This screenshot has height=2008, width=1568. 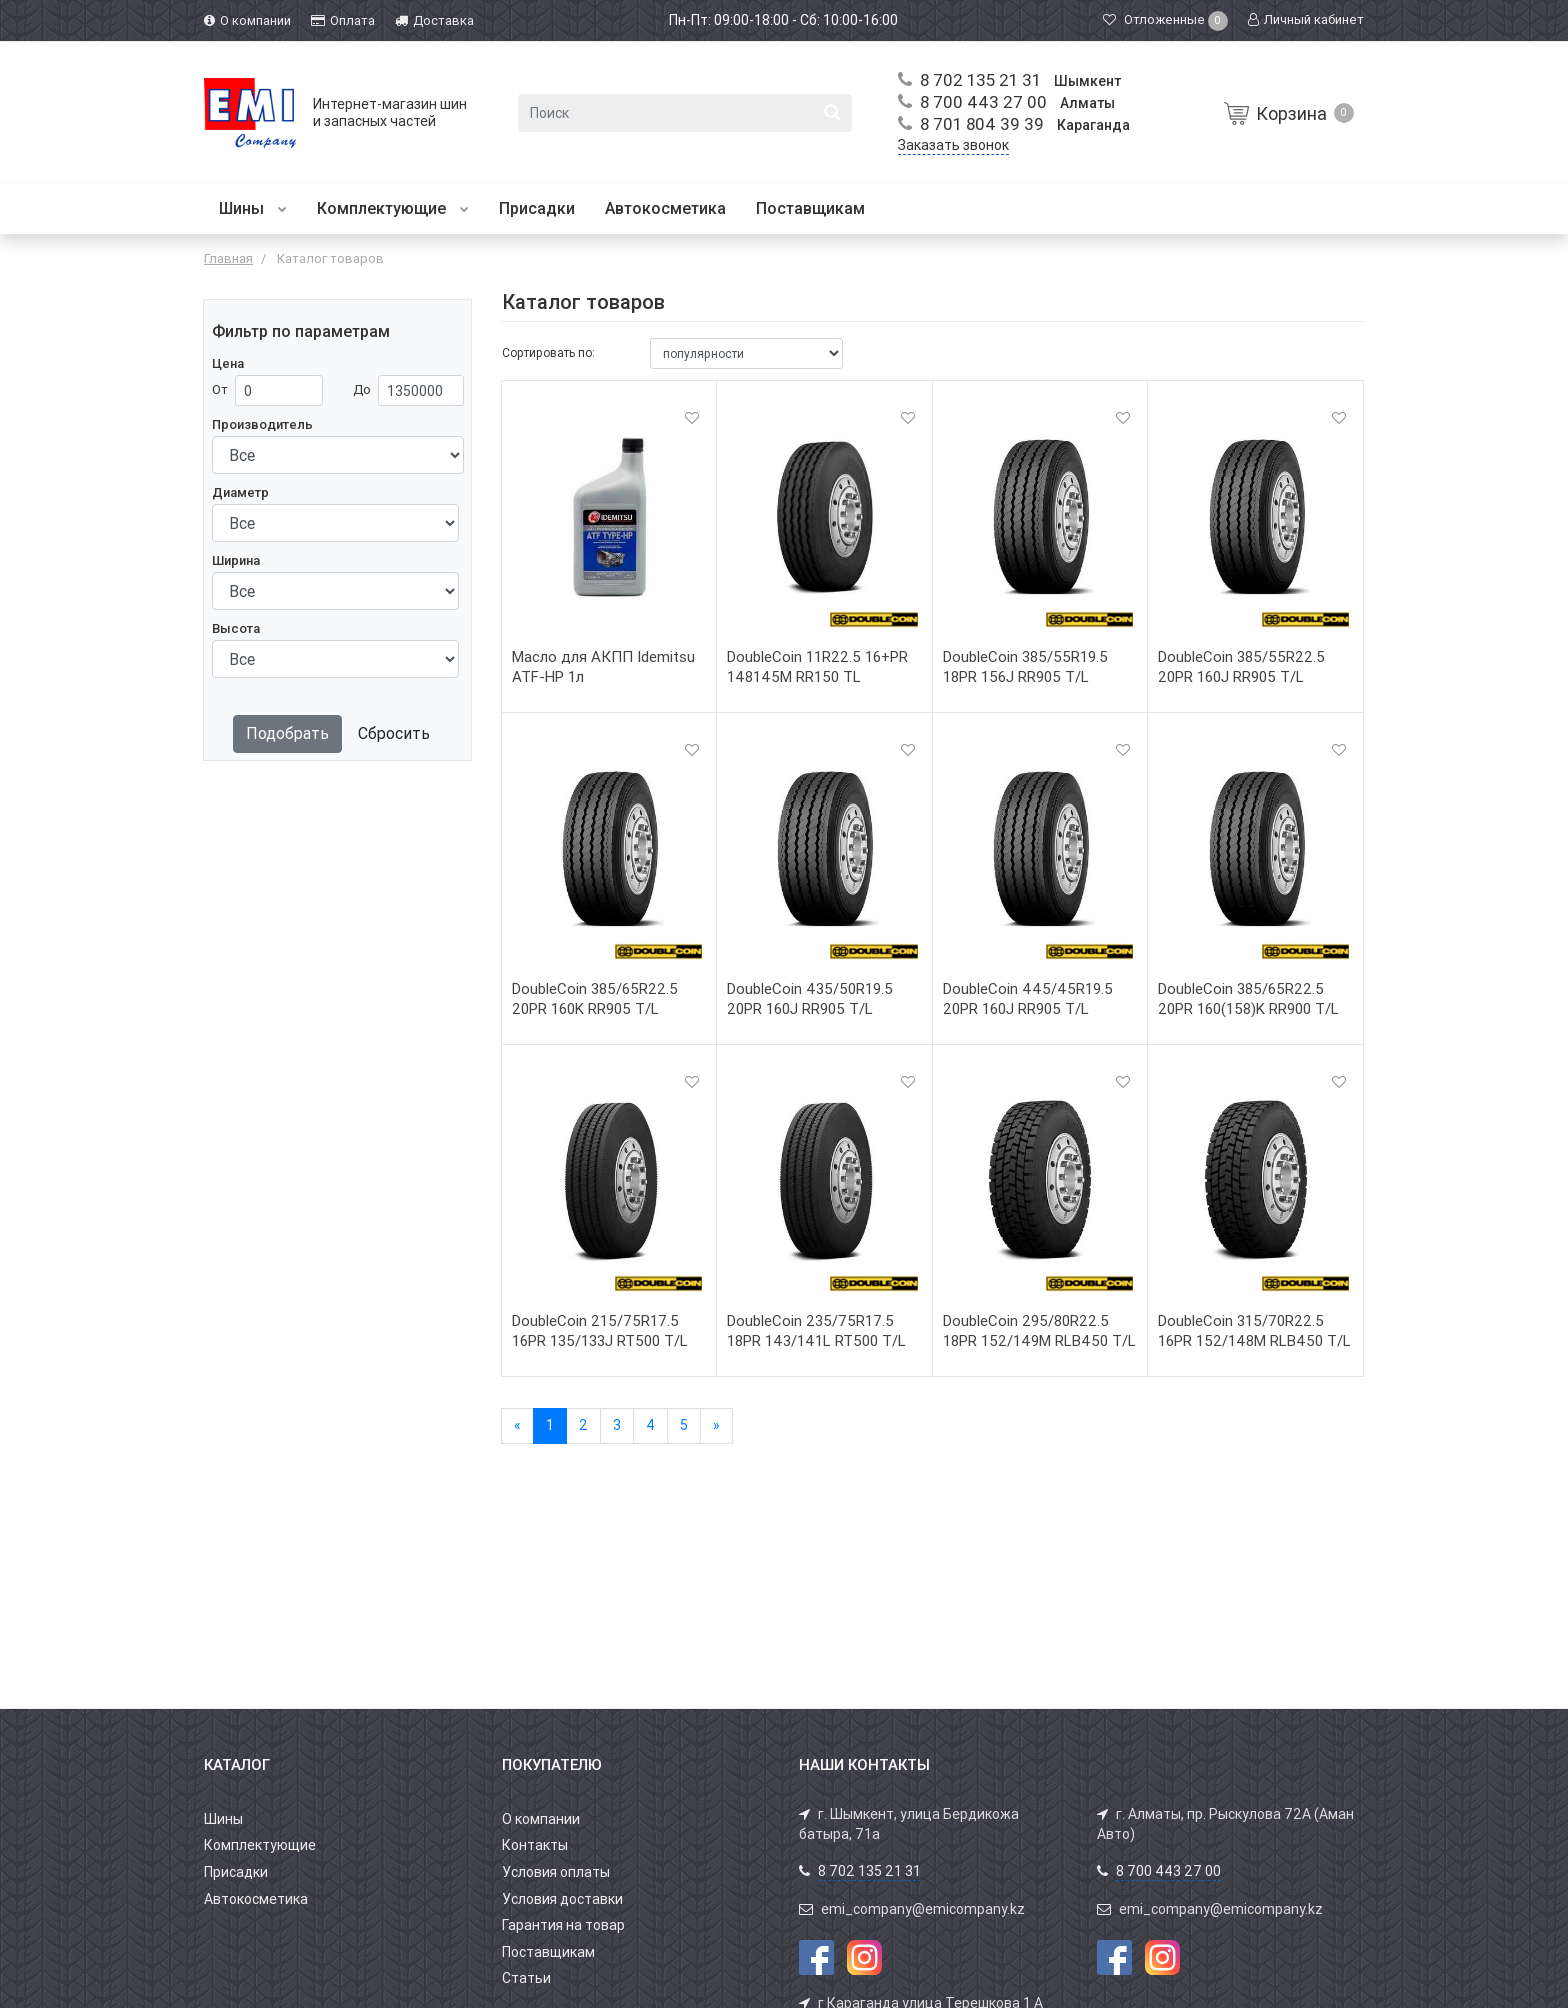 What do you see at coordinates (262, 424) in the screenshot?
I see `Производитель` at bounding box center [262, 424].